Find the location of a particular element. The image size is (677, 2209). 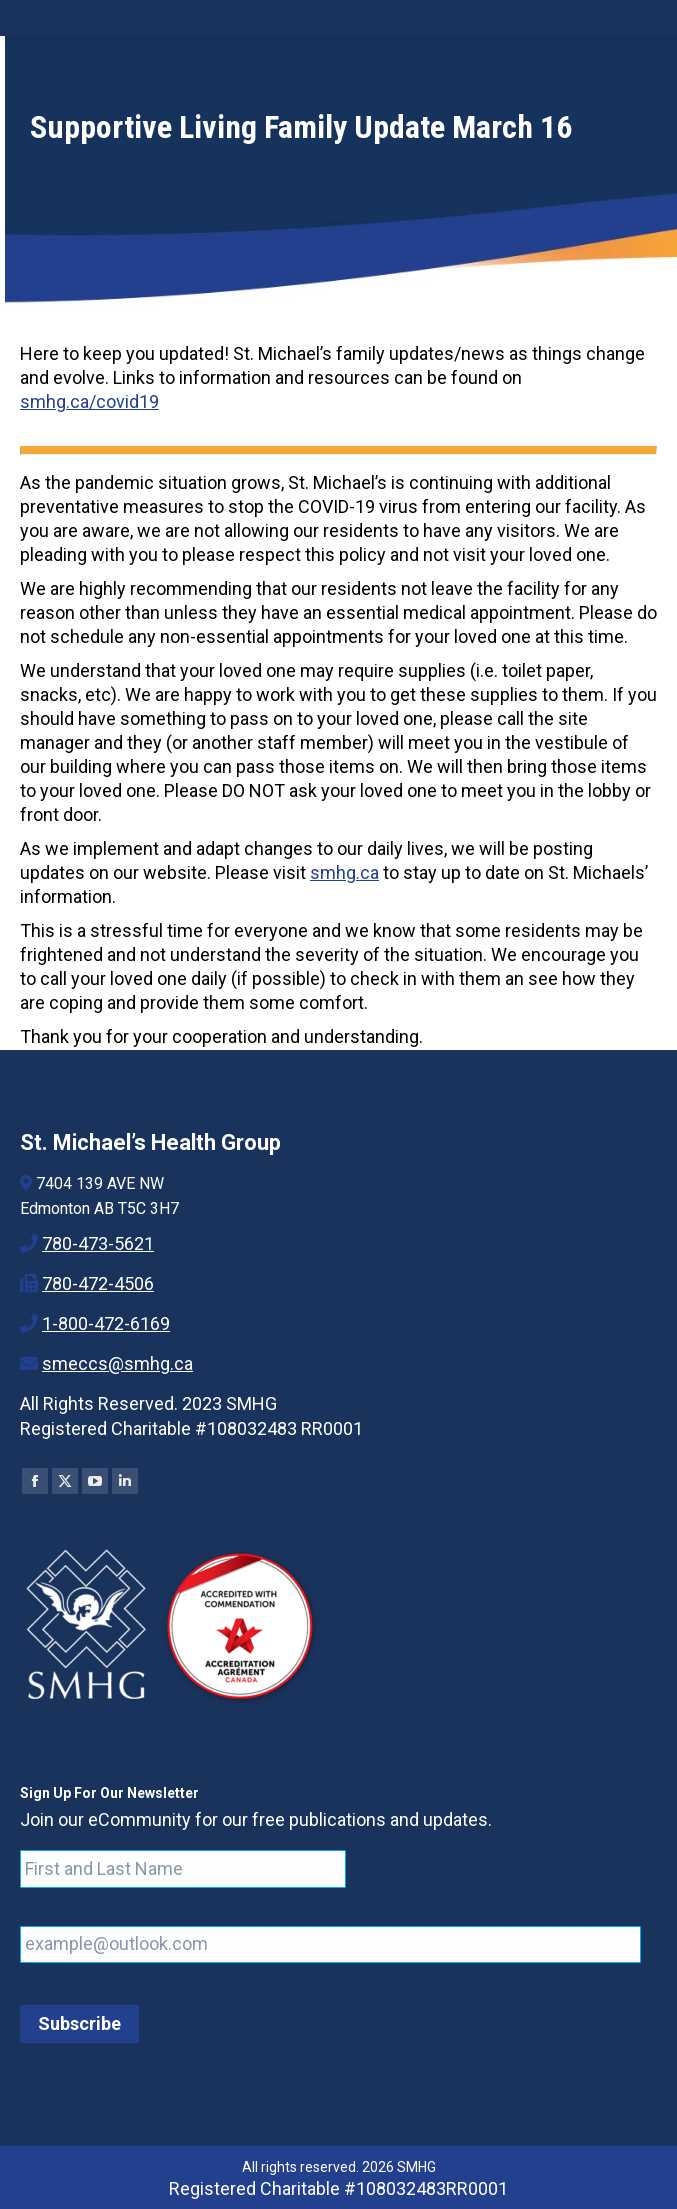

780-473-5621 is located at coordinates (98, 1243).